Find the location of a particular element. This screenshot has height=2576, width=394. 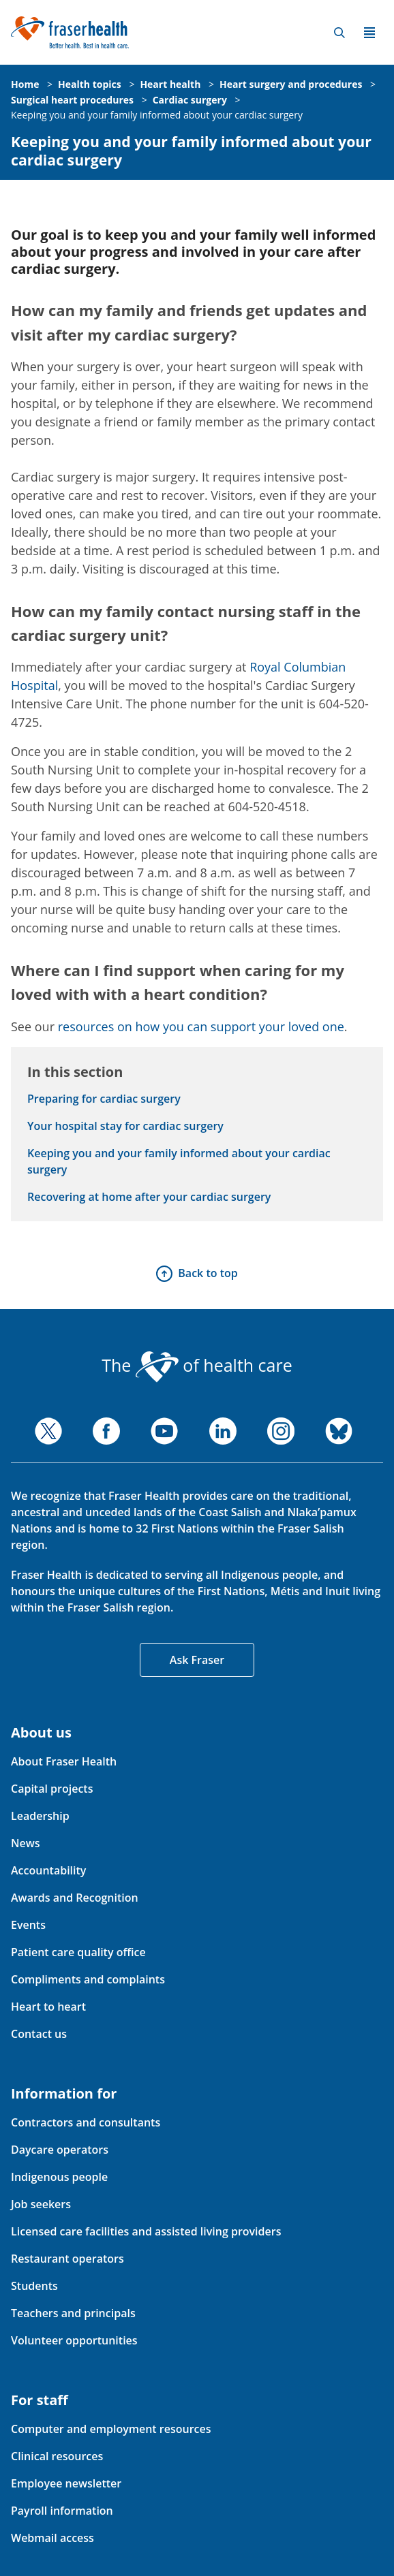

Ask Fraser is located at coordinates (197, 1659).